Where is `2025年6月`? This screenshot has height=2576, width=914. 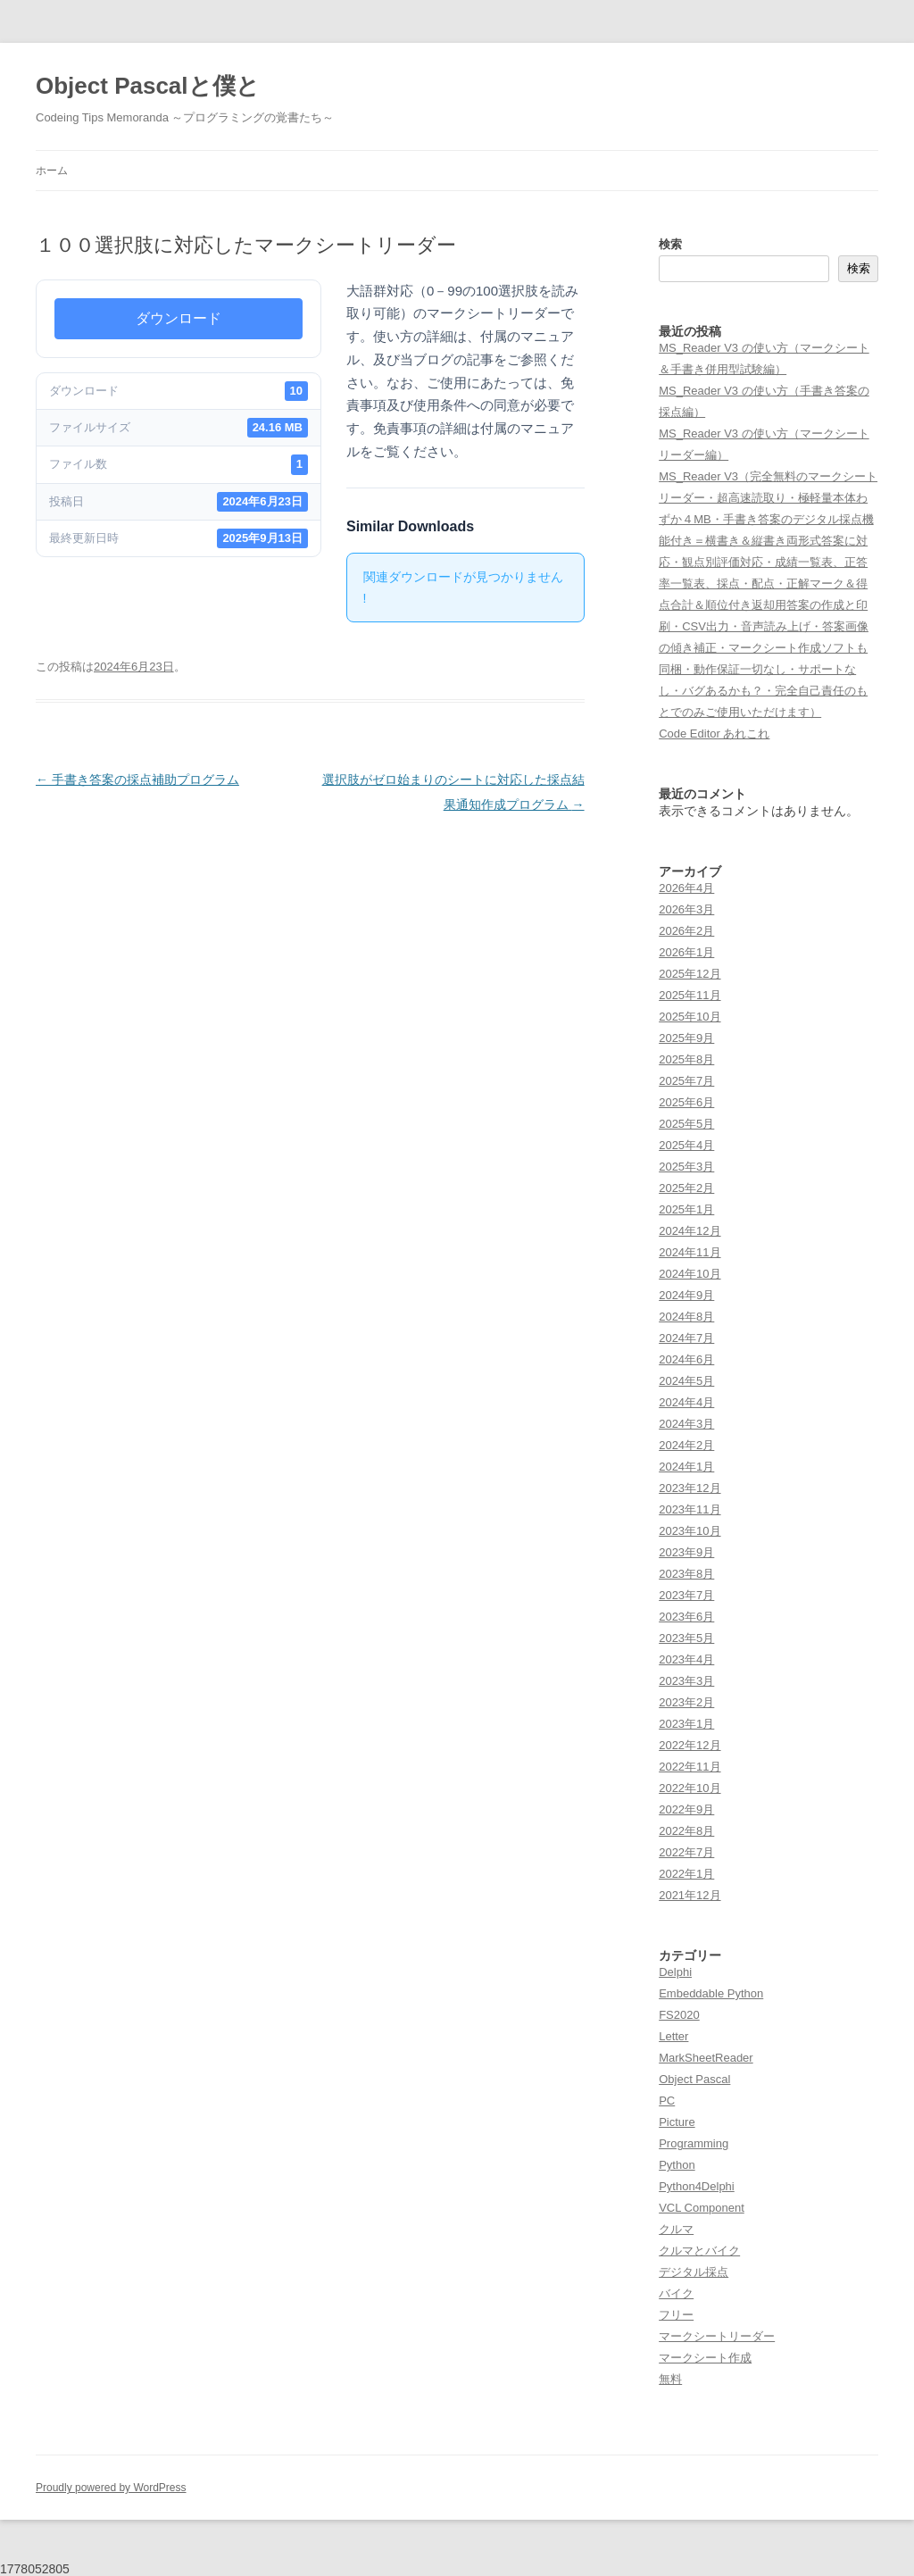 2025年6月 is located at coordinates (686, 1102).